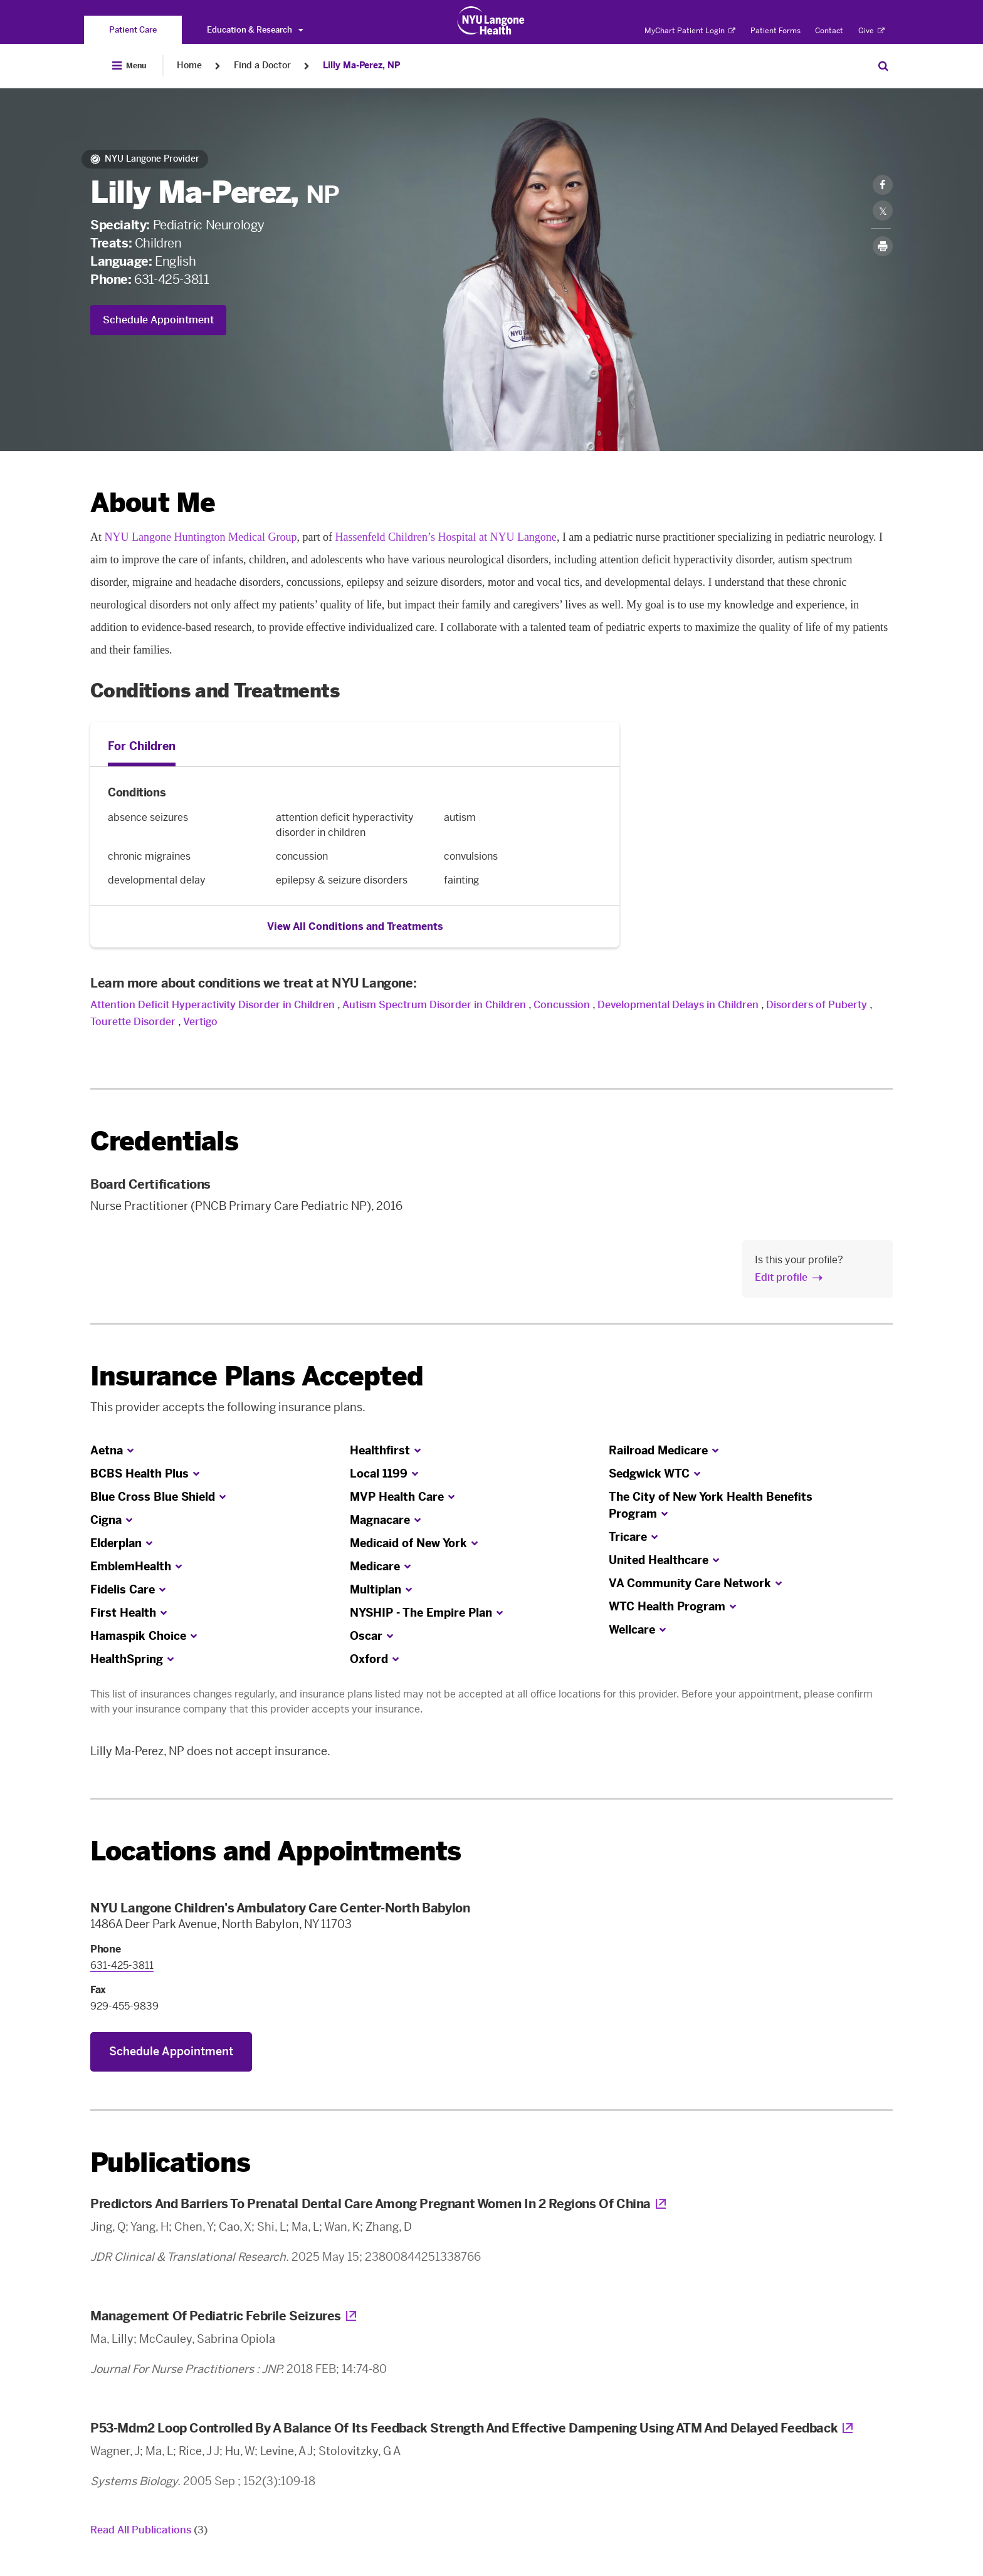 The height and width of the screenshot is (2576, 983). What do you see at coordinates (164, 1141) in the screenshot?
I see `Credentials` at bounding box center [164, 1141].